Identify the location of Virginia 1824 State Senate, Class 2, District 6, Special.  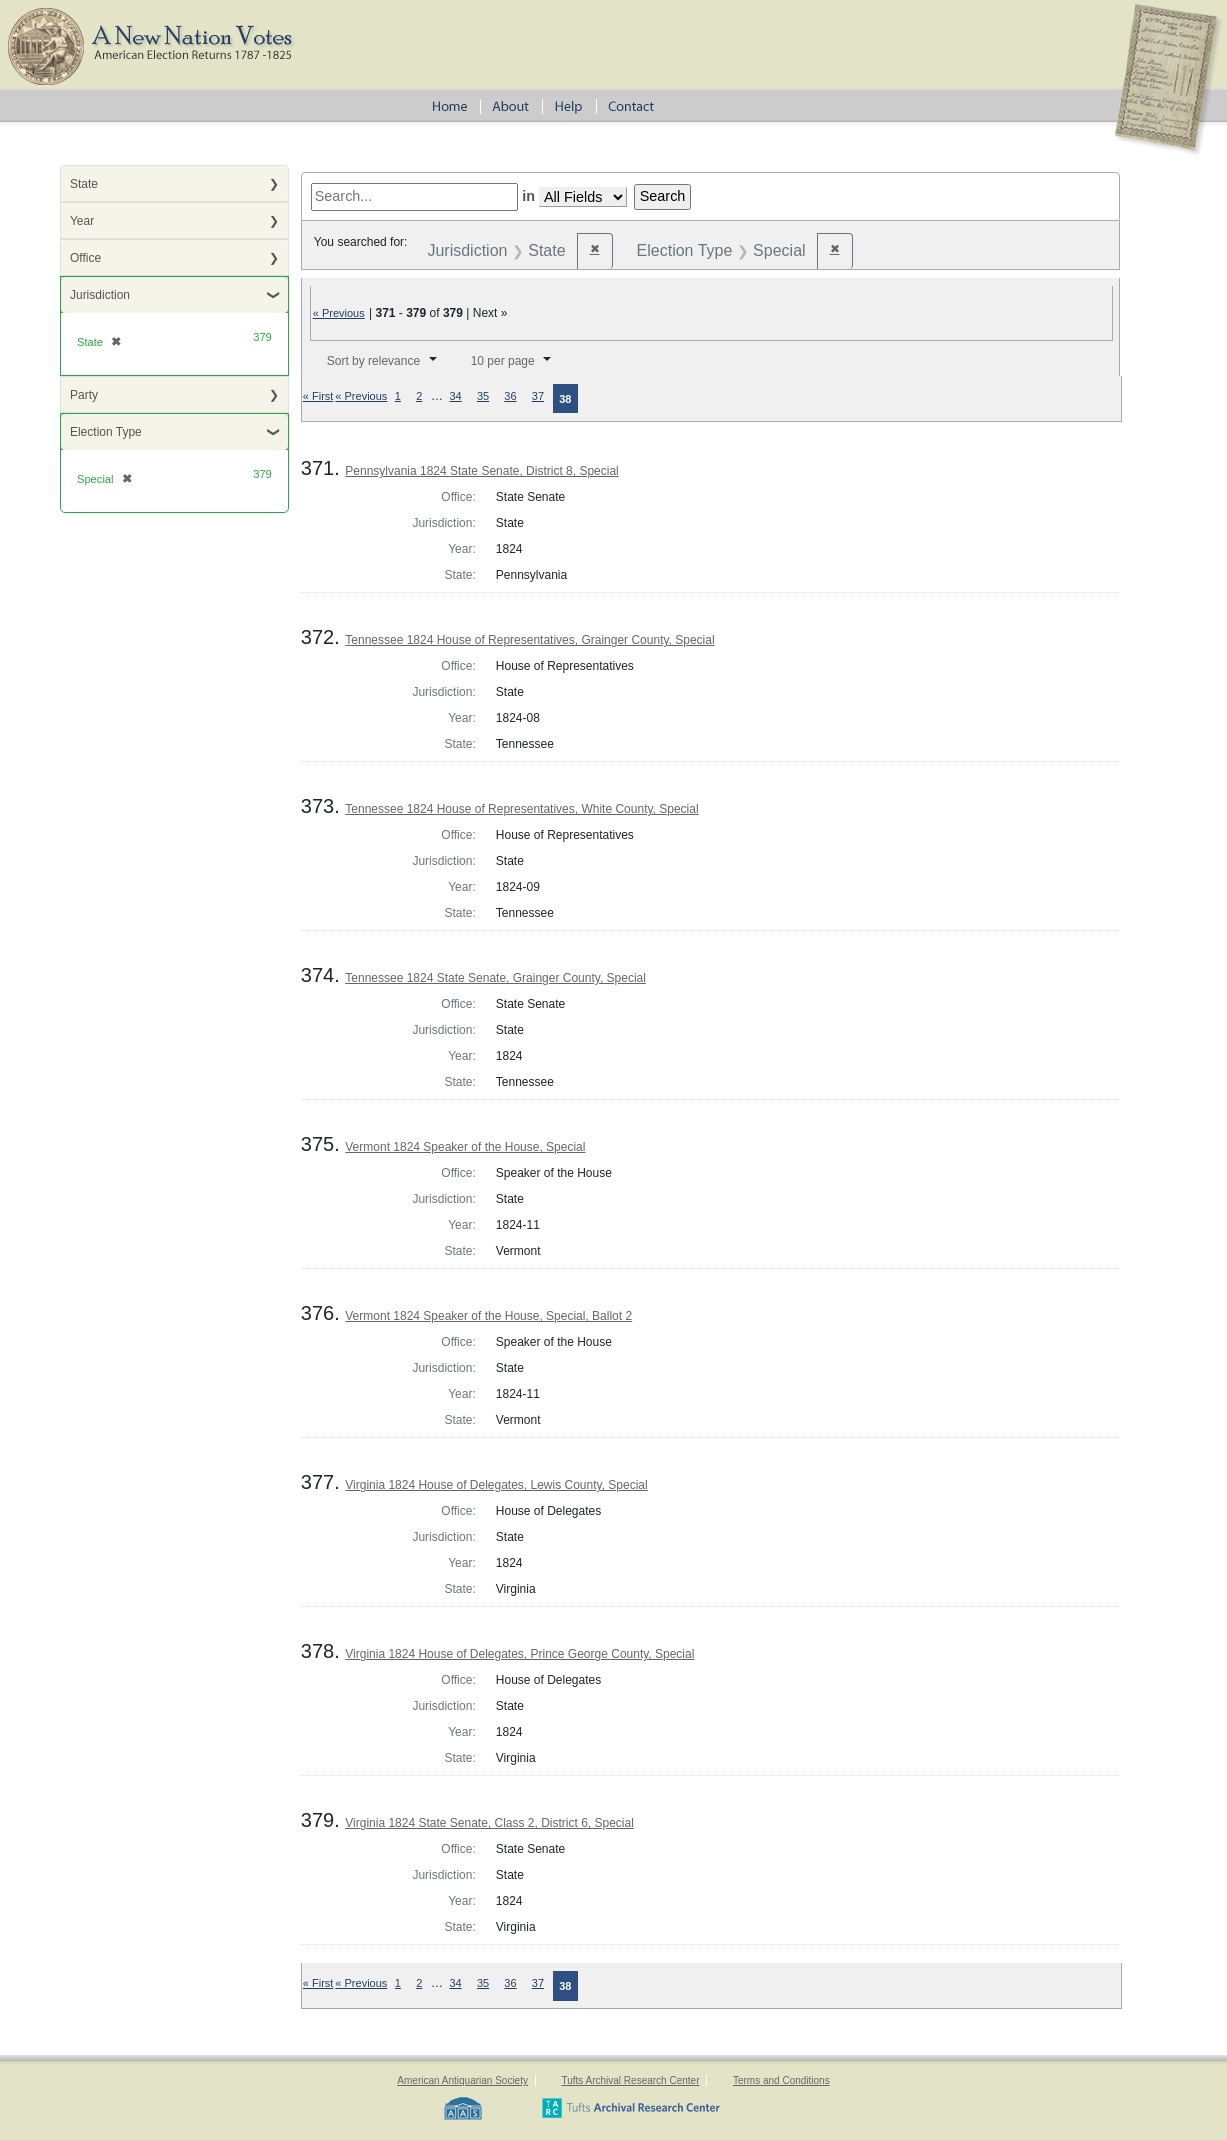
(489, 1823).